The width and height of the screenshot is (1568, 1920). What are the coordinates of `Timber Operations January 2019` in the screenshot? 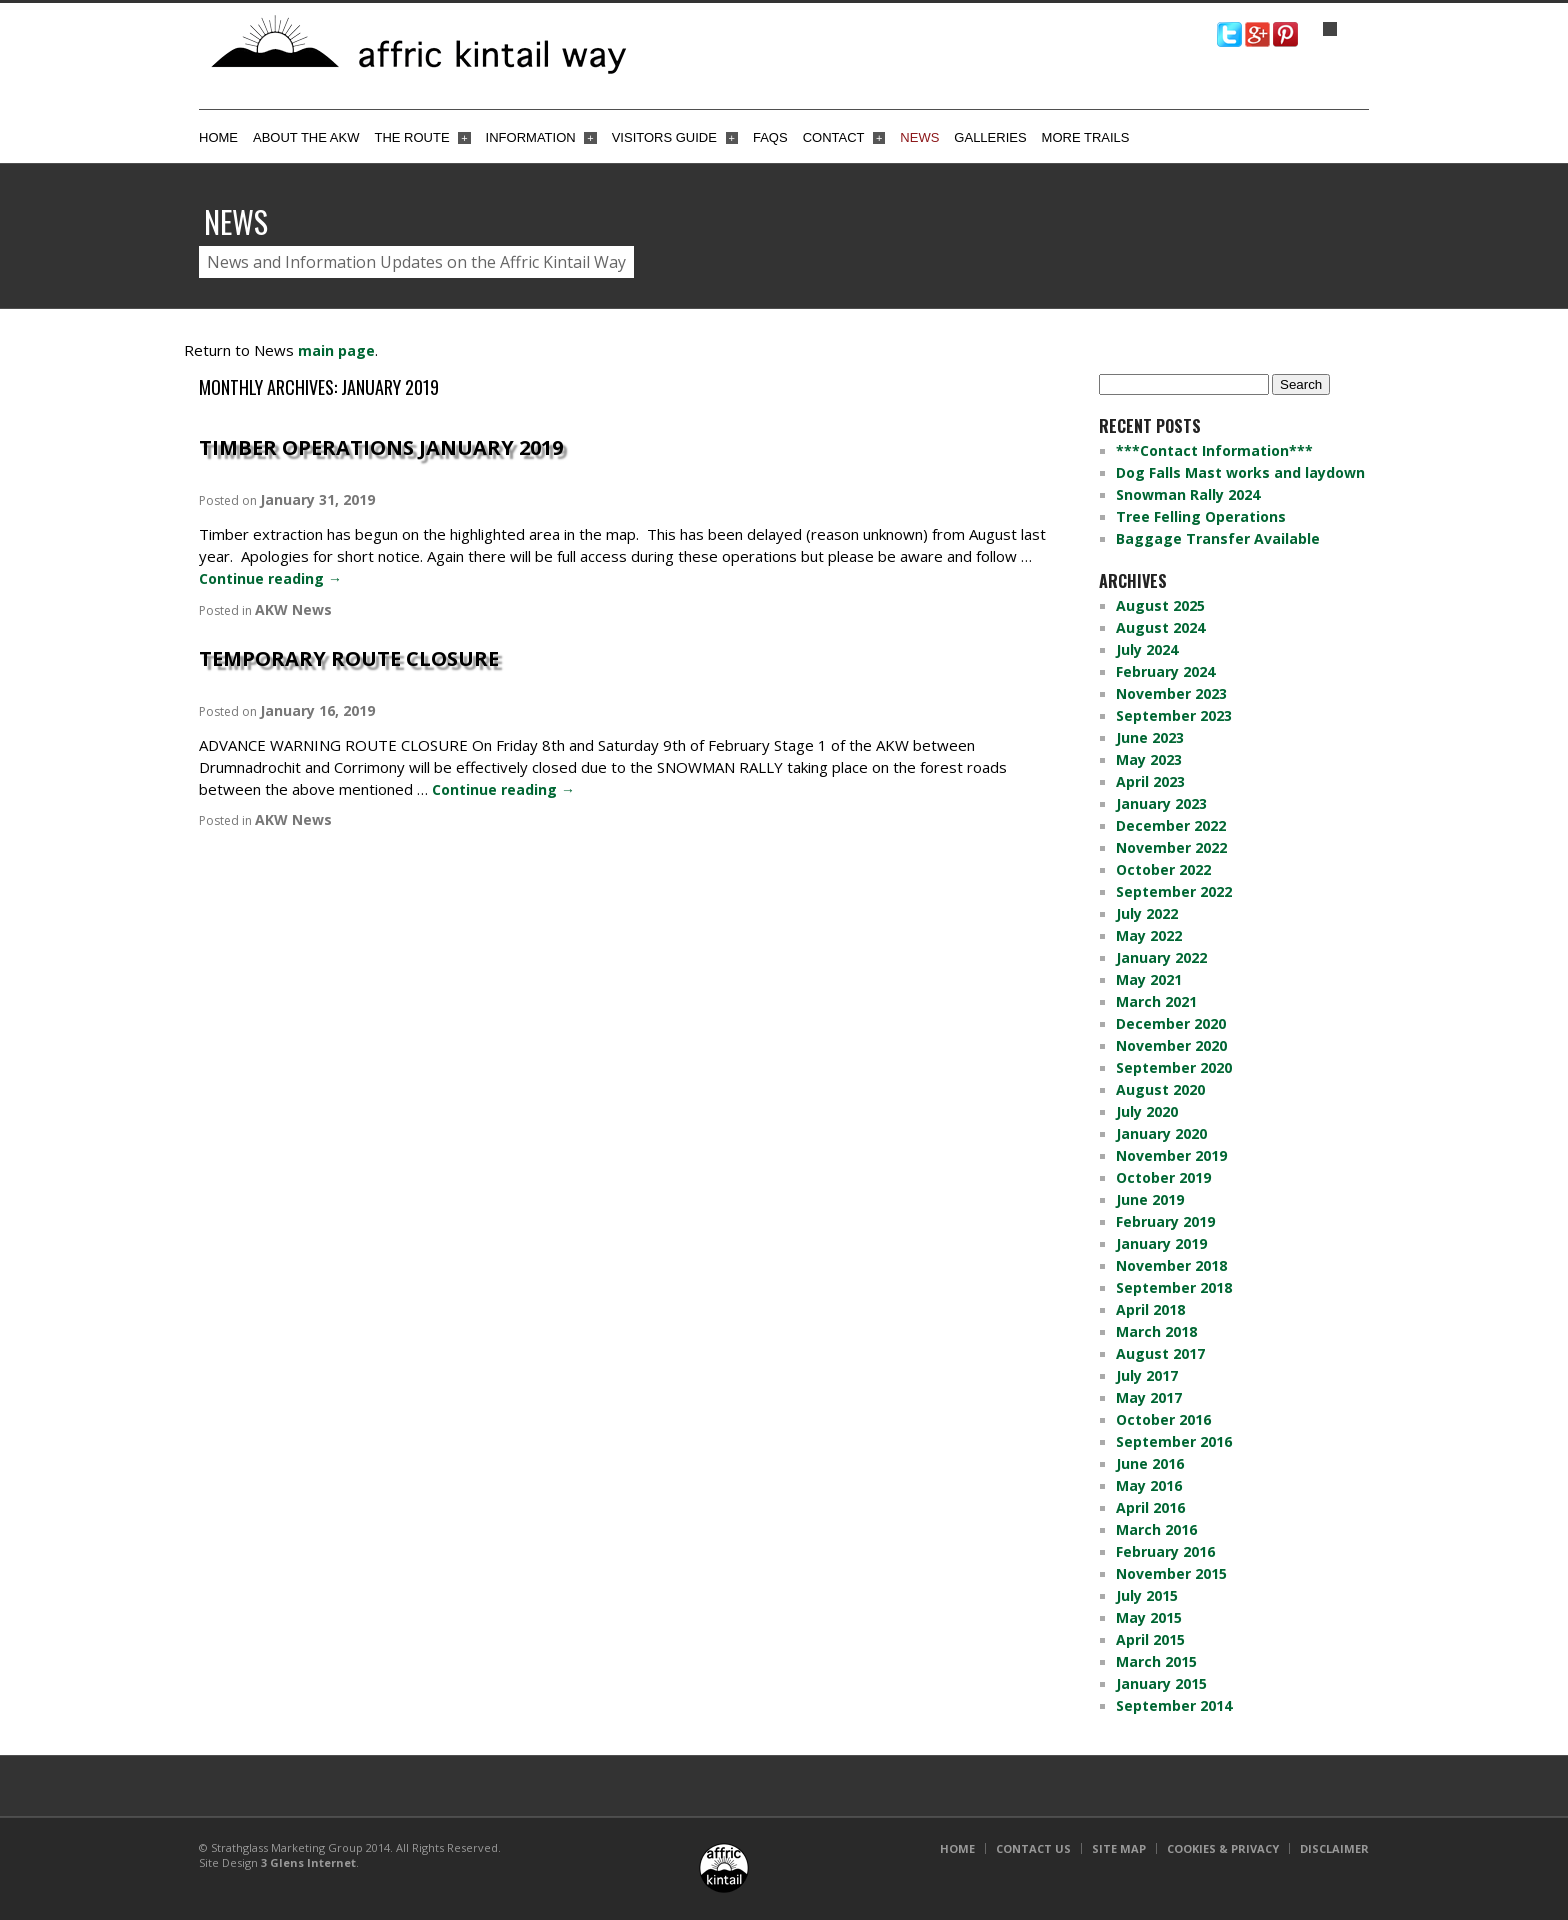 It's located at (381, 447).